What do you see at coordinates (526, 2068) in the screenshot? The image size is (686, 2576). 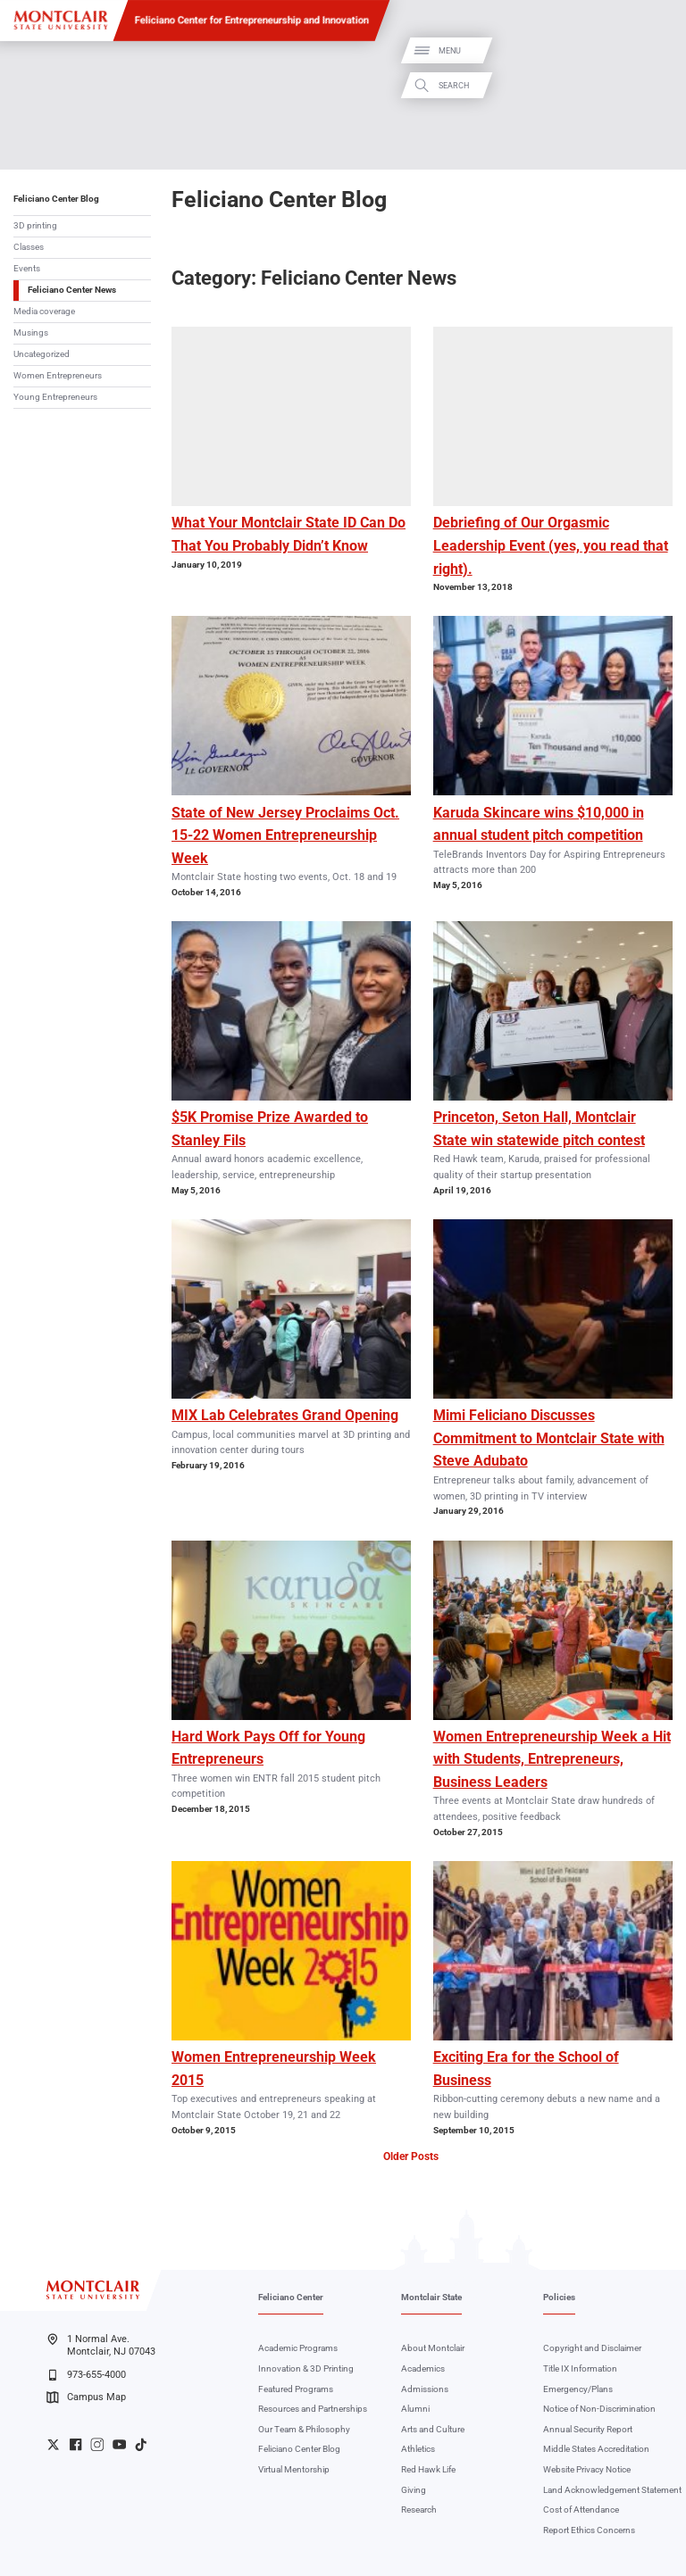 I see `Exciting Era for the School of Business` at bounding box center [526, 2068].